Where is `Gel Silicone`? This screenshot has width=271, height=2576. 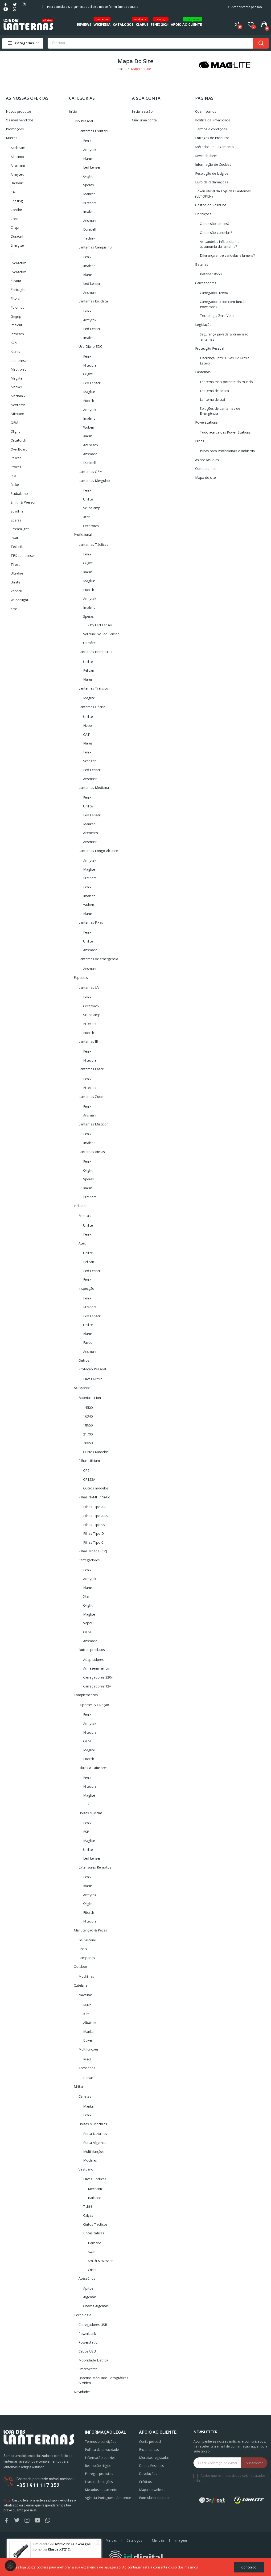 Gel Silicone is located at coordinates (87, 1940).